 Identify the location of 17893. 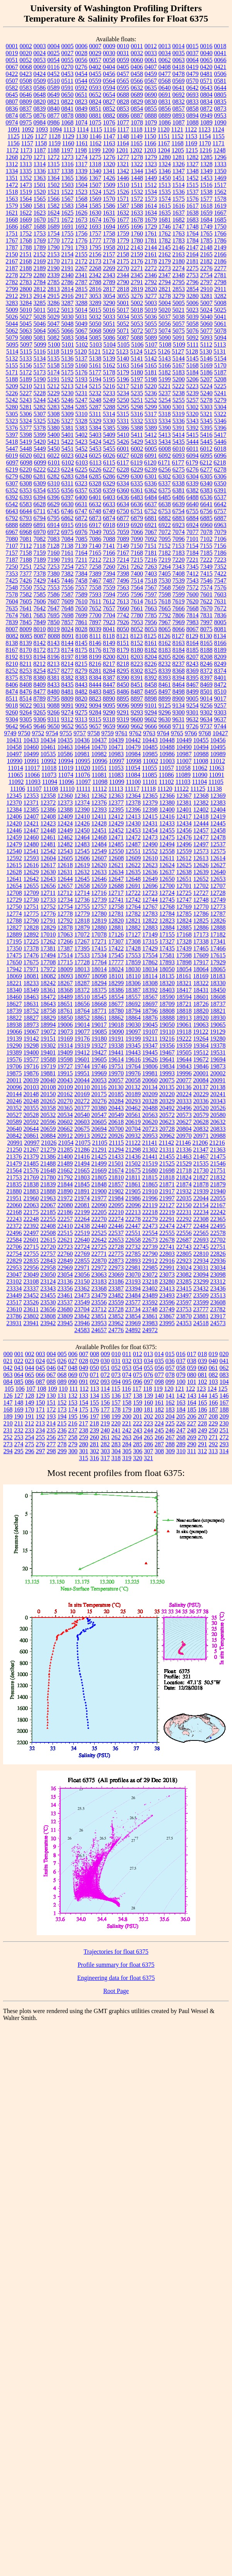
(167, 962).